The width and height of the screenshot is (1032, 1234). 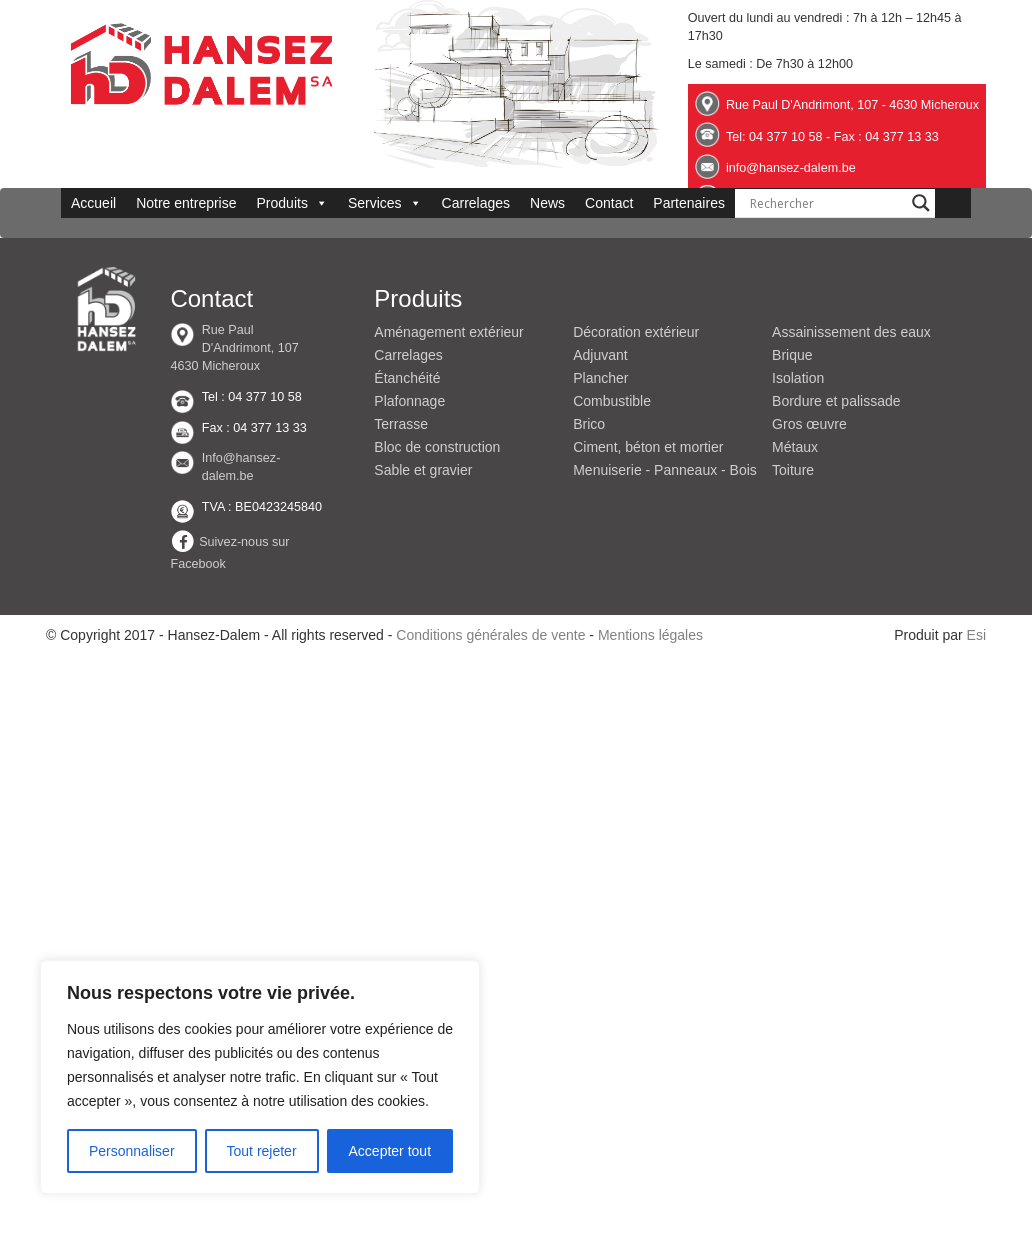 What do you see at coordinates (795, 447) in the screenshot?
I see `Métaux` at bounding box center [795, 447].